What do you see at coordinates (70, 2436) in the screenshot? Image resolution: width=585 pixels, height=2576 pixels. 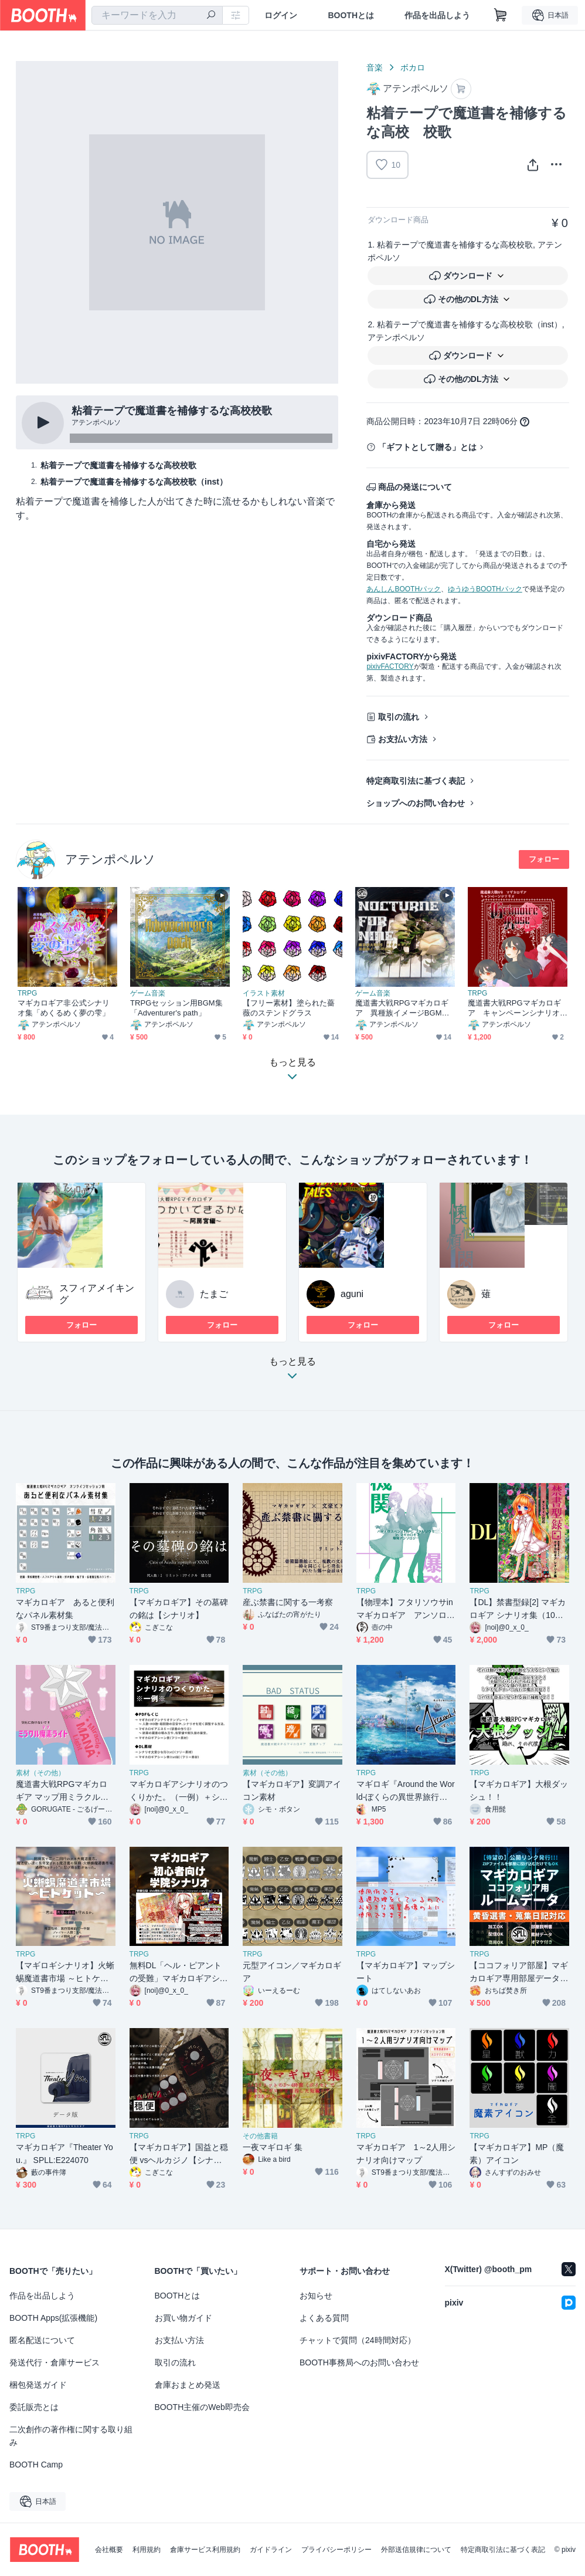 I see `二次創作の著作権に関する取り組み` at bounding box center [70, 2436].